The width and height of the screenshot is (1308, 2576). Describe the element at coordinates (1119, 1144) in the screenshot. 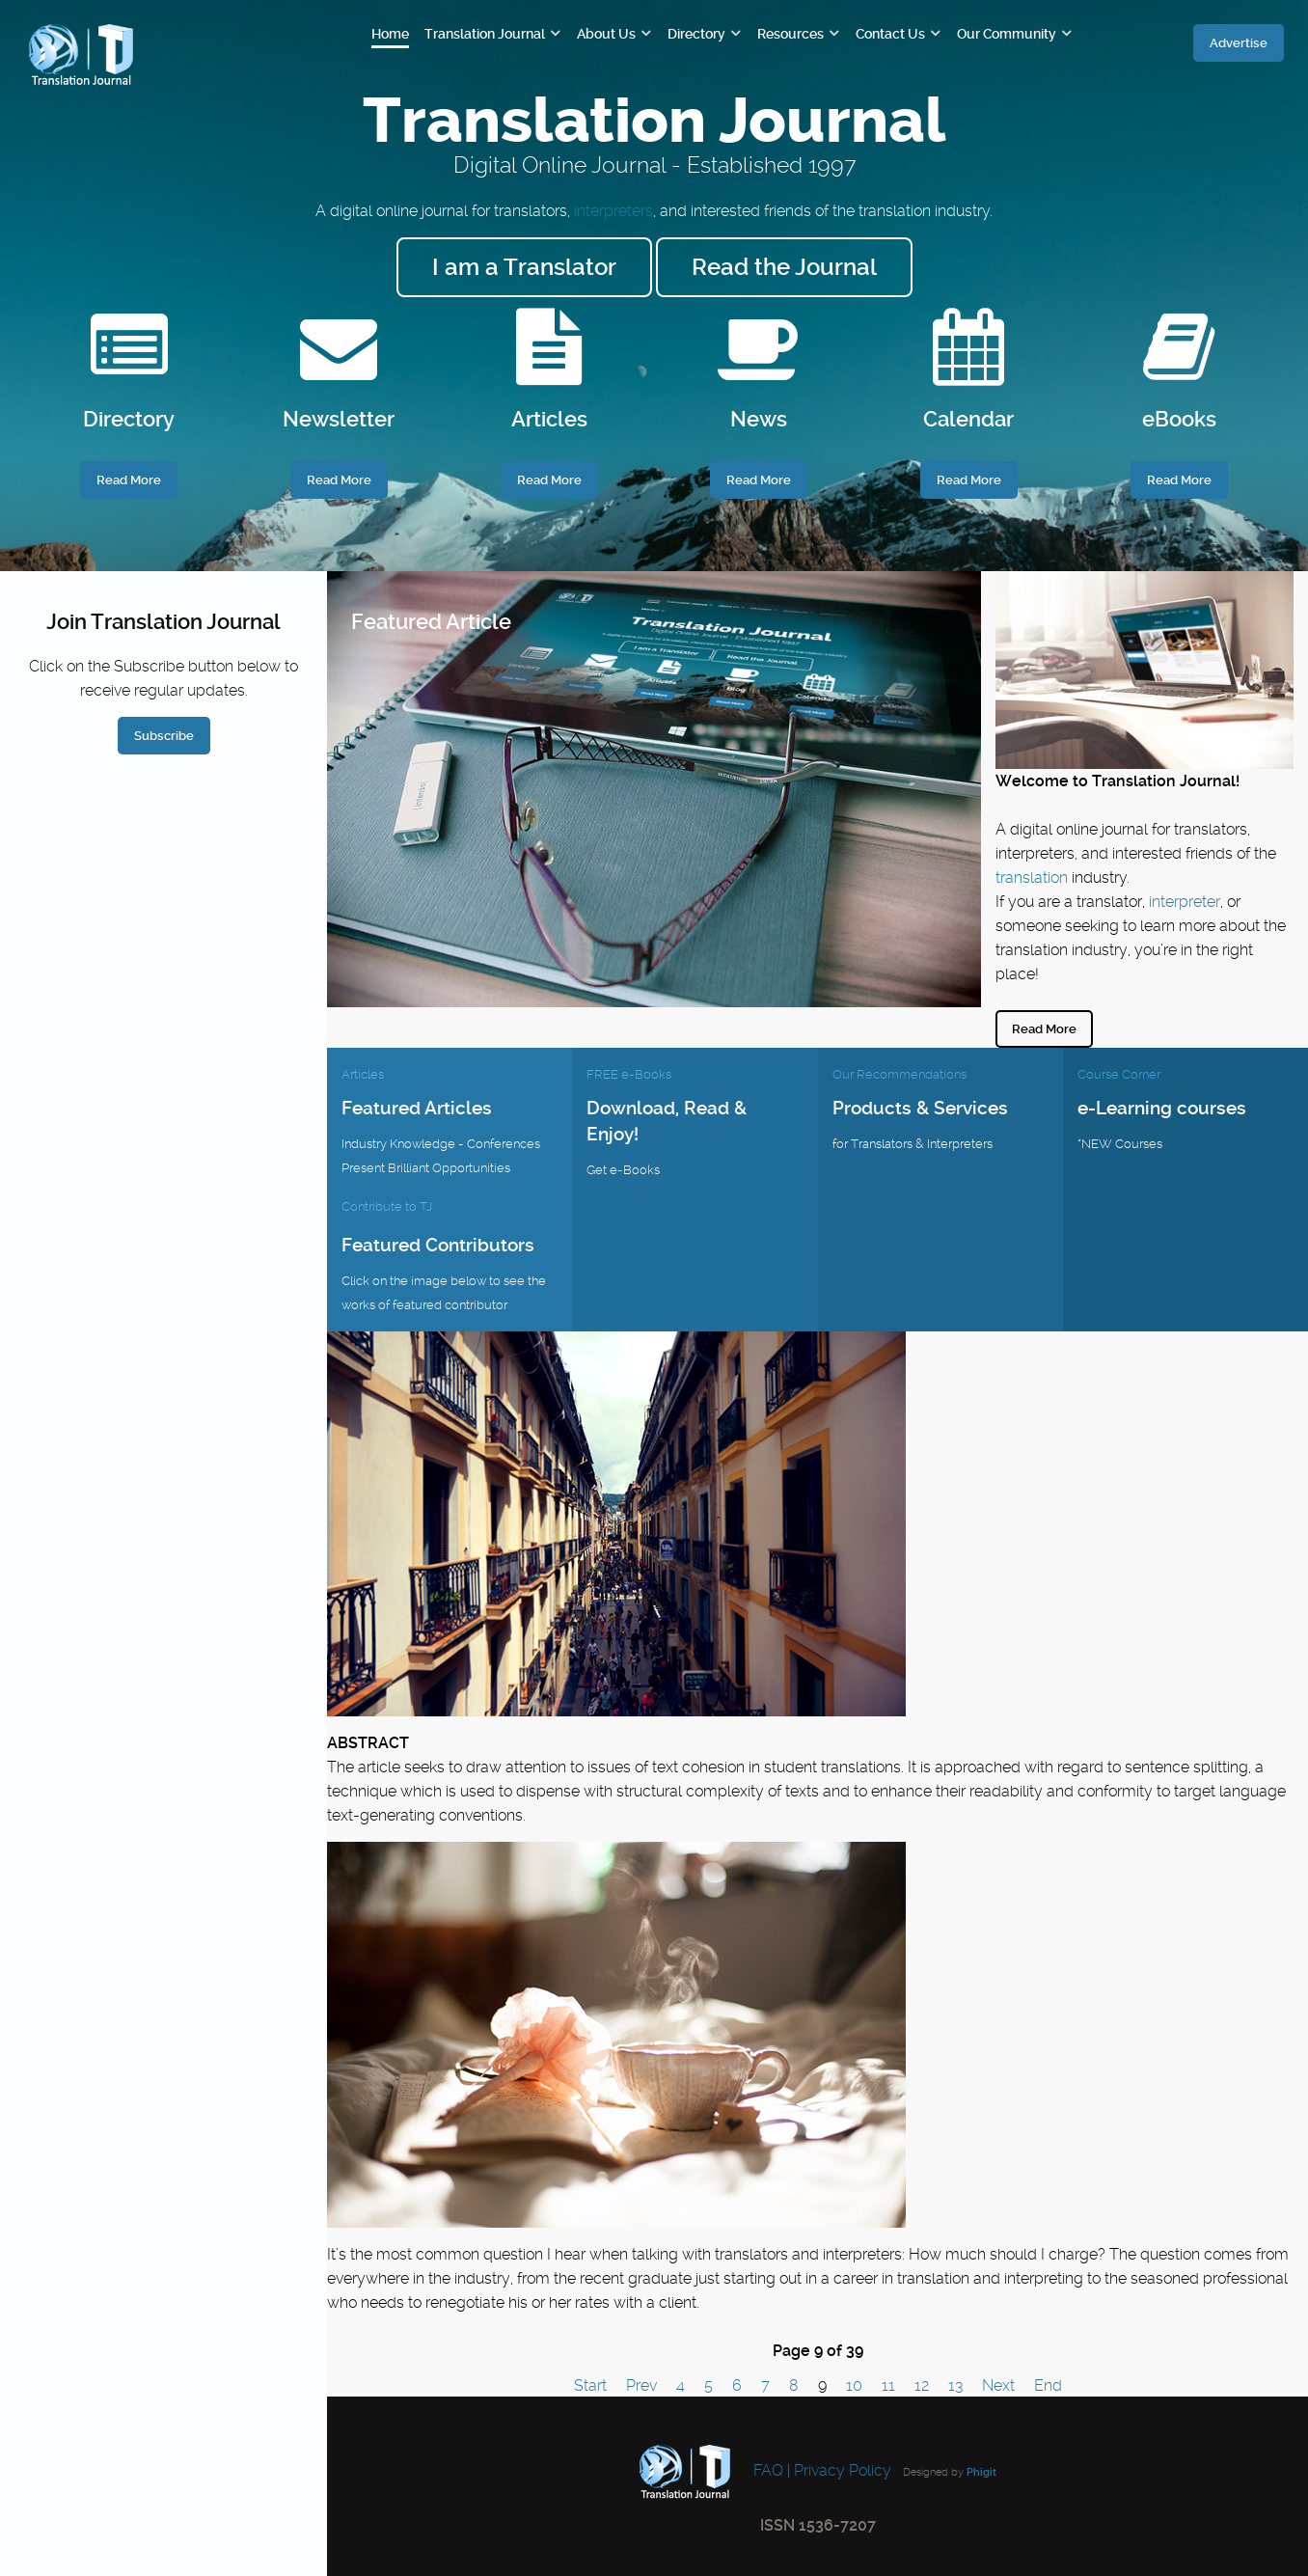

I see `*NEW Courses` at that location.